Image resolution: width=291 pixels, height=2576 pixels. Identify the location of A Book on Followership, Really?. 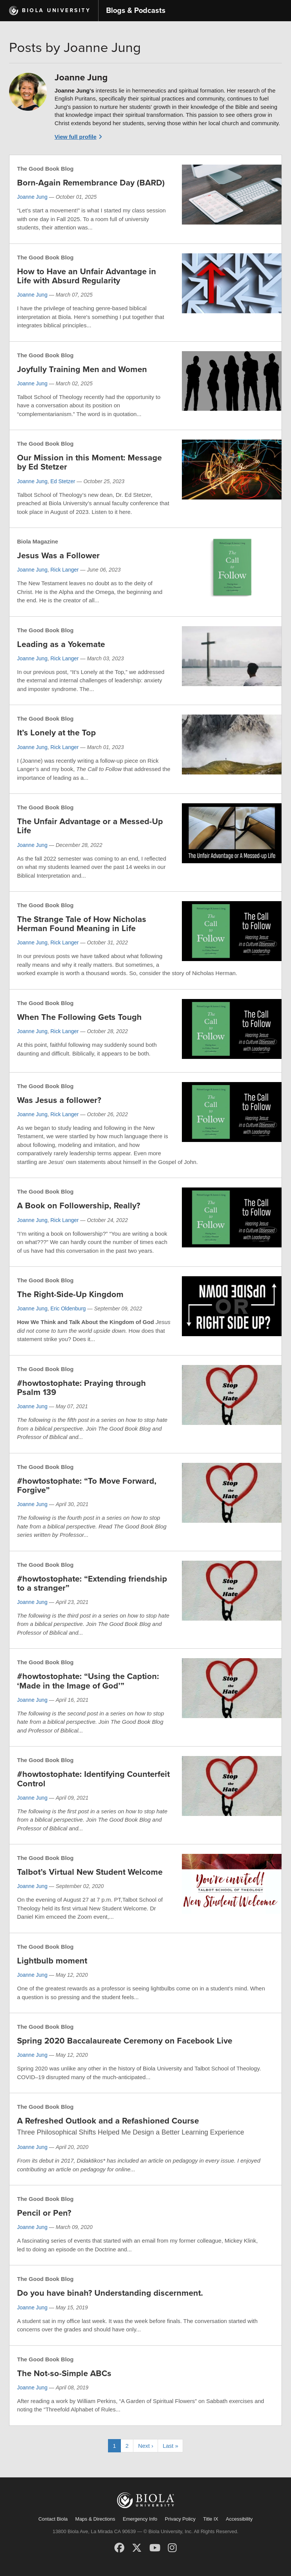
(78, 1206).